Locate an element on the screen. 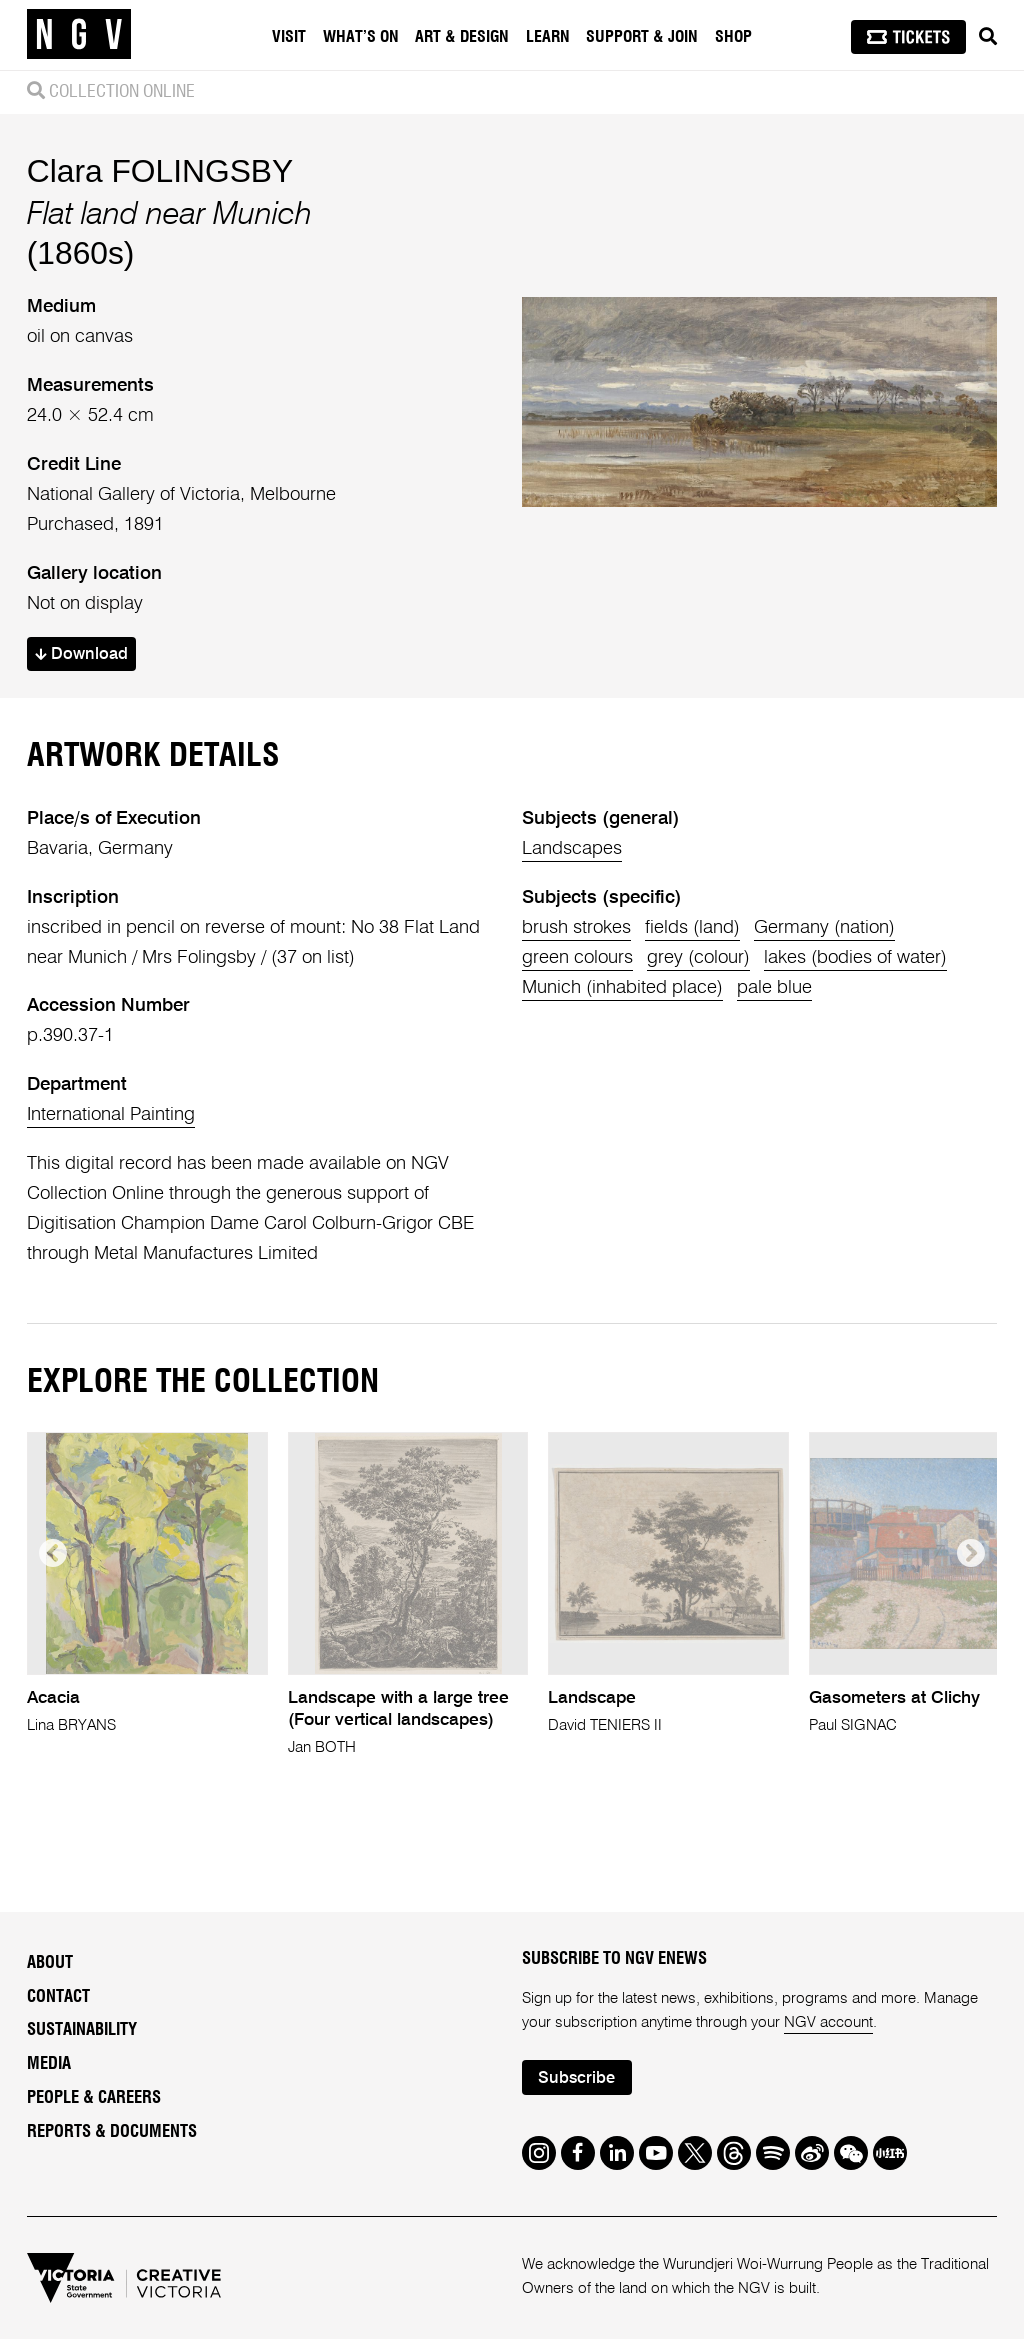  grey (colour) is located at coordinates (698, 958).